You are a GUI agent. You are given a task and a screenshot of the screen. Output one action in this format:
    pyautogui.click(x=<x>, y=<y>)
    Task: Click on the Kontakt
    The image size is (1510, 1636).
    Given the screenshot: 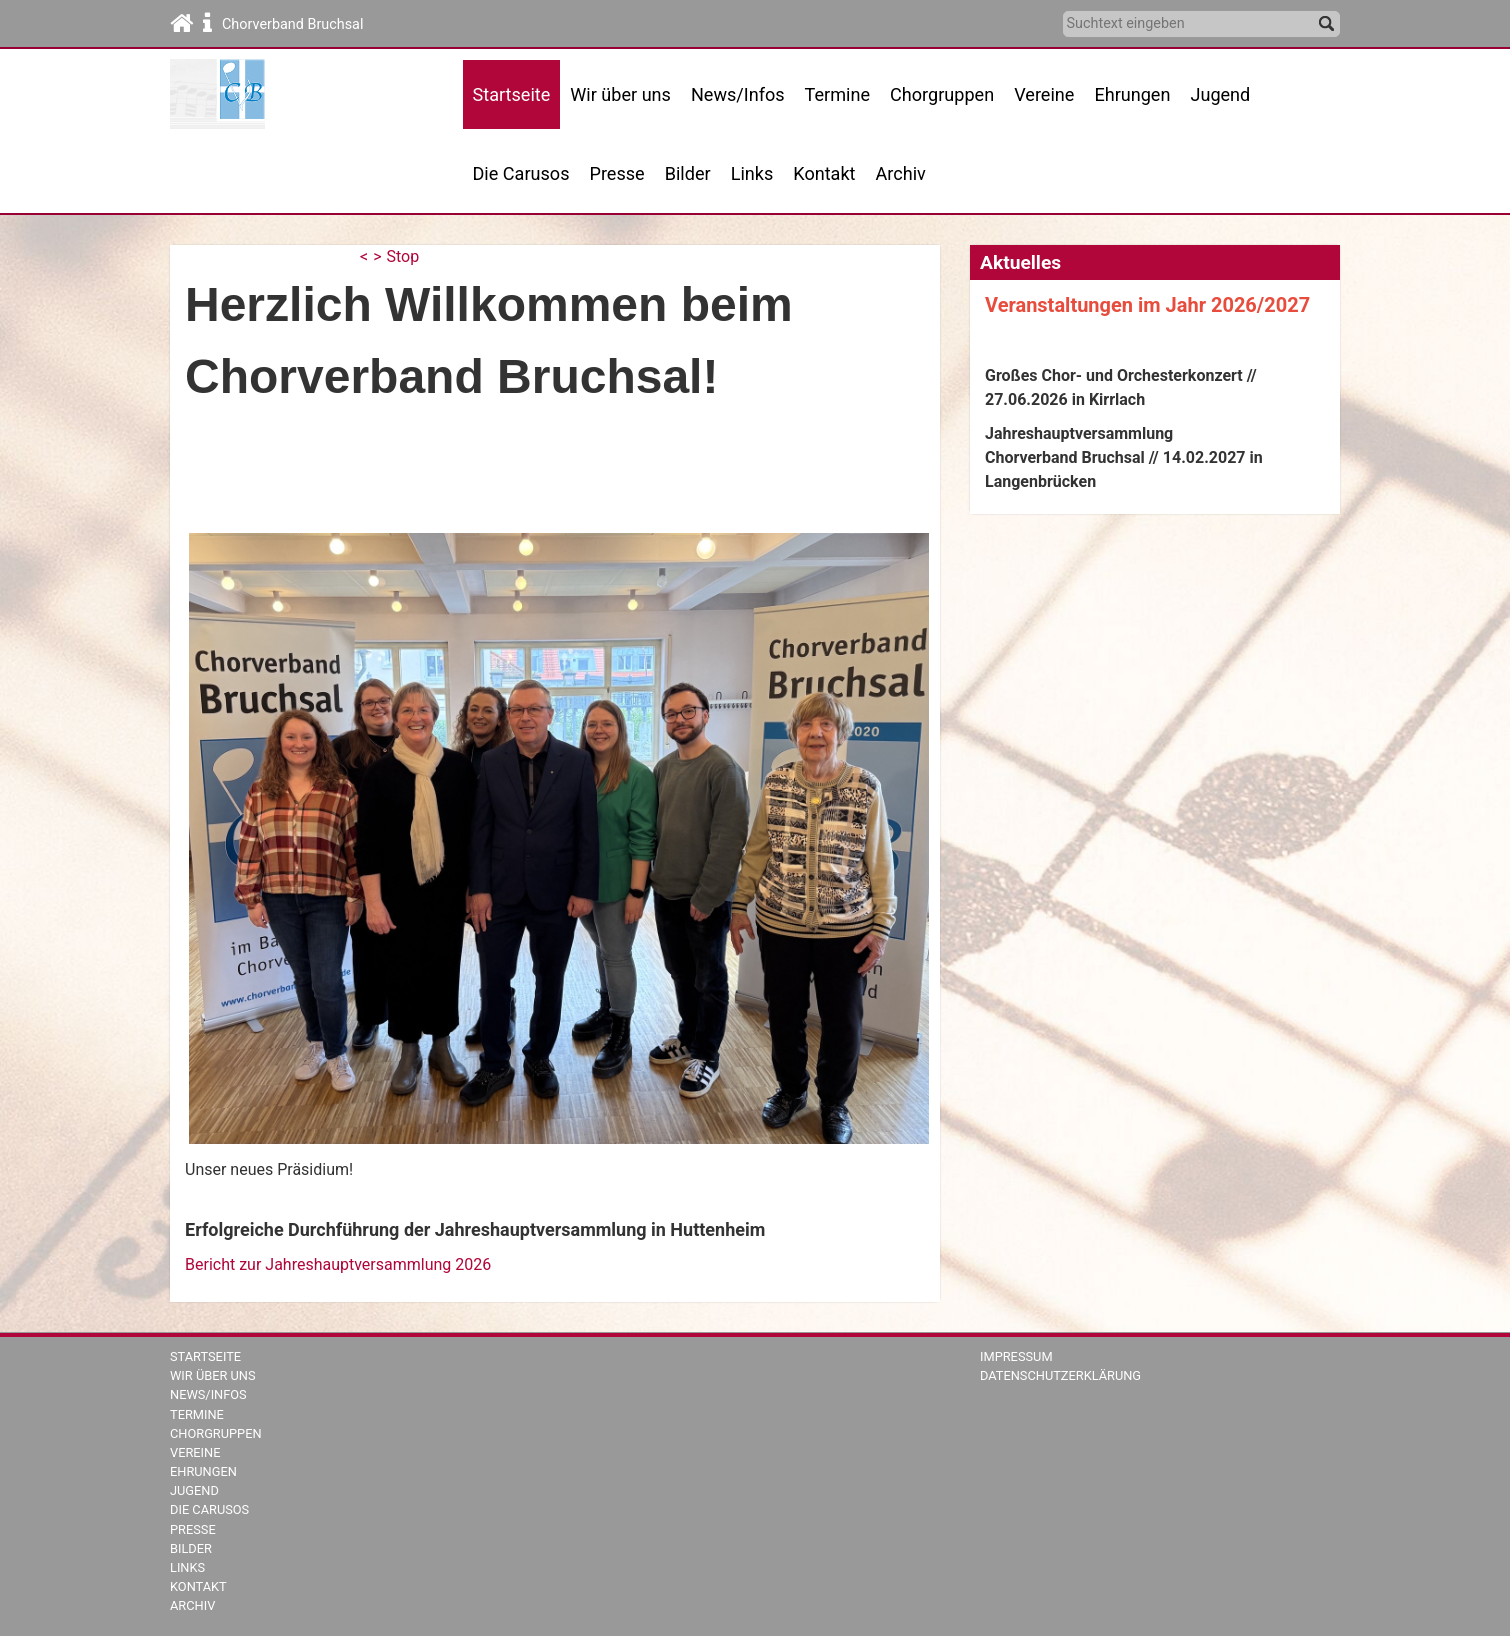 What is the action you would take?
    pyautogui.click(x=824, y=173)
    